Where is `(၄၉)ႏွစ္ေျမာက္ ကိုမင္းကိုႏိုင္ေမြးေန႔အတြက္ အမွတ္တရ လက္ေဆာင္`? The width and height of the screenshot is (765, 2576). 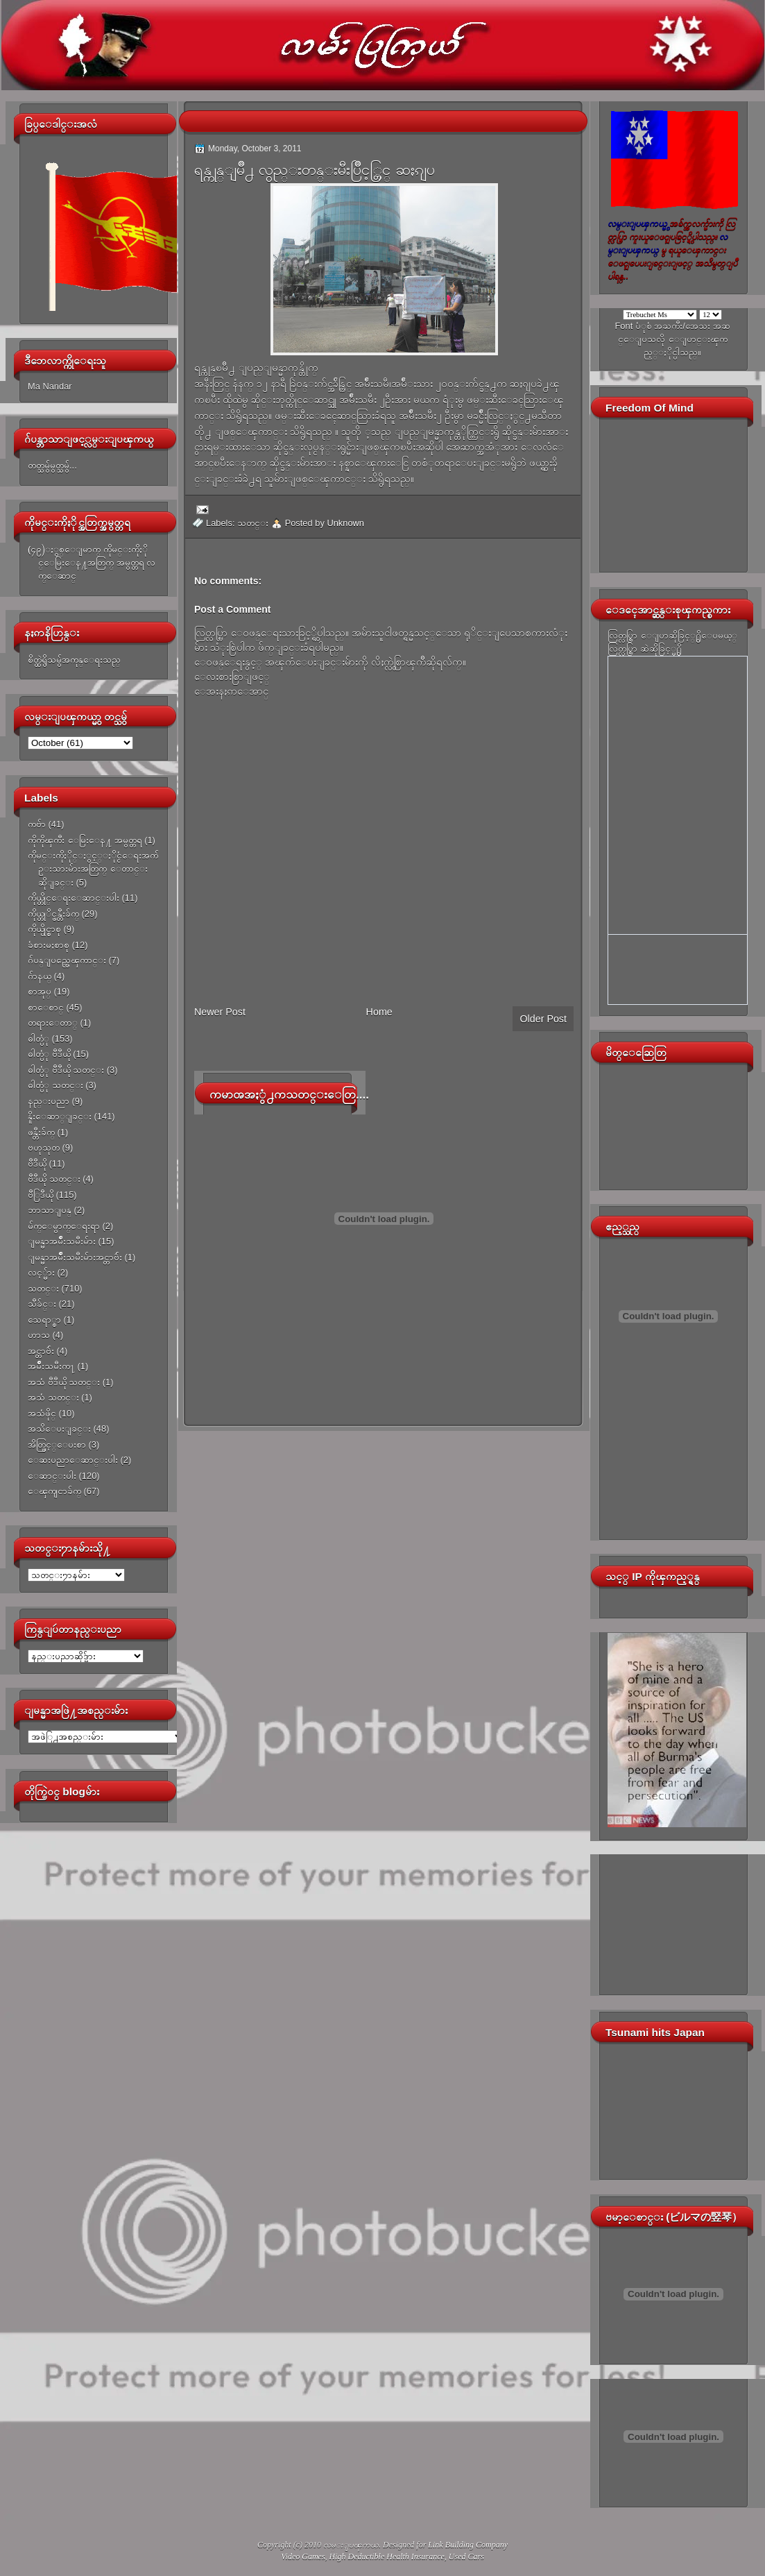 (၄၉)ႏွစ္ေျမာက္ ကိုမင္းကိုႏိုင္ေမြးေန႔အတြက္ အမွတ္တရ လက္ေဆာင္ is located at coordinates (91, 563).